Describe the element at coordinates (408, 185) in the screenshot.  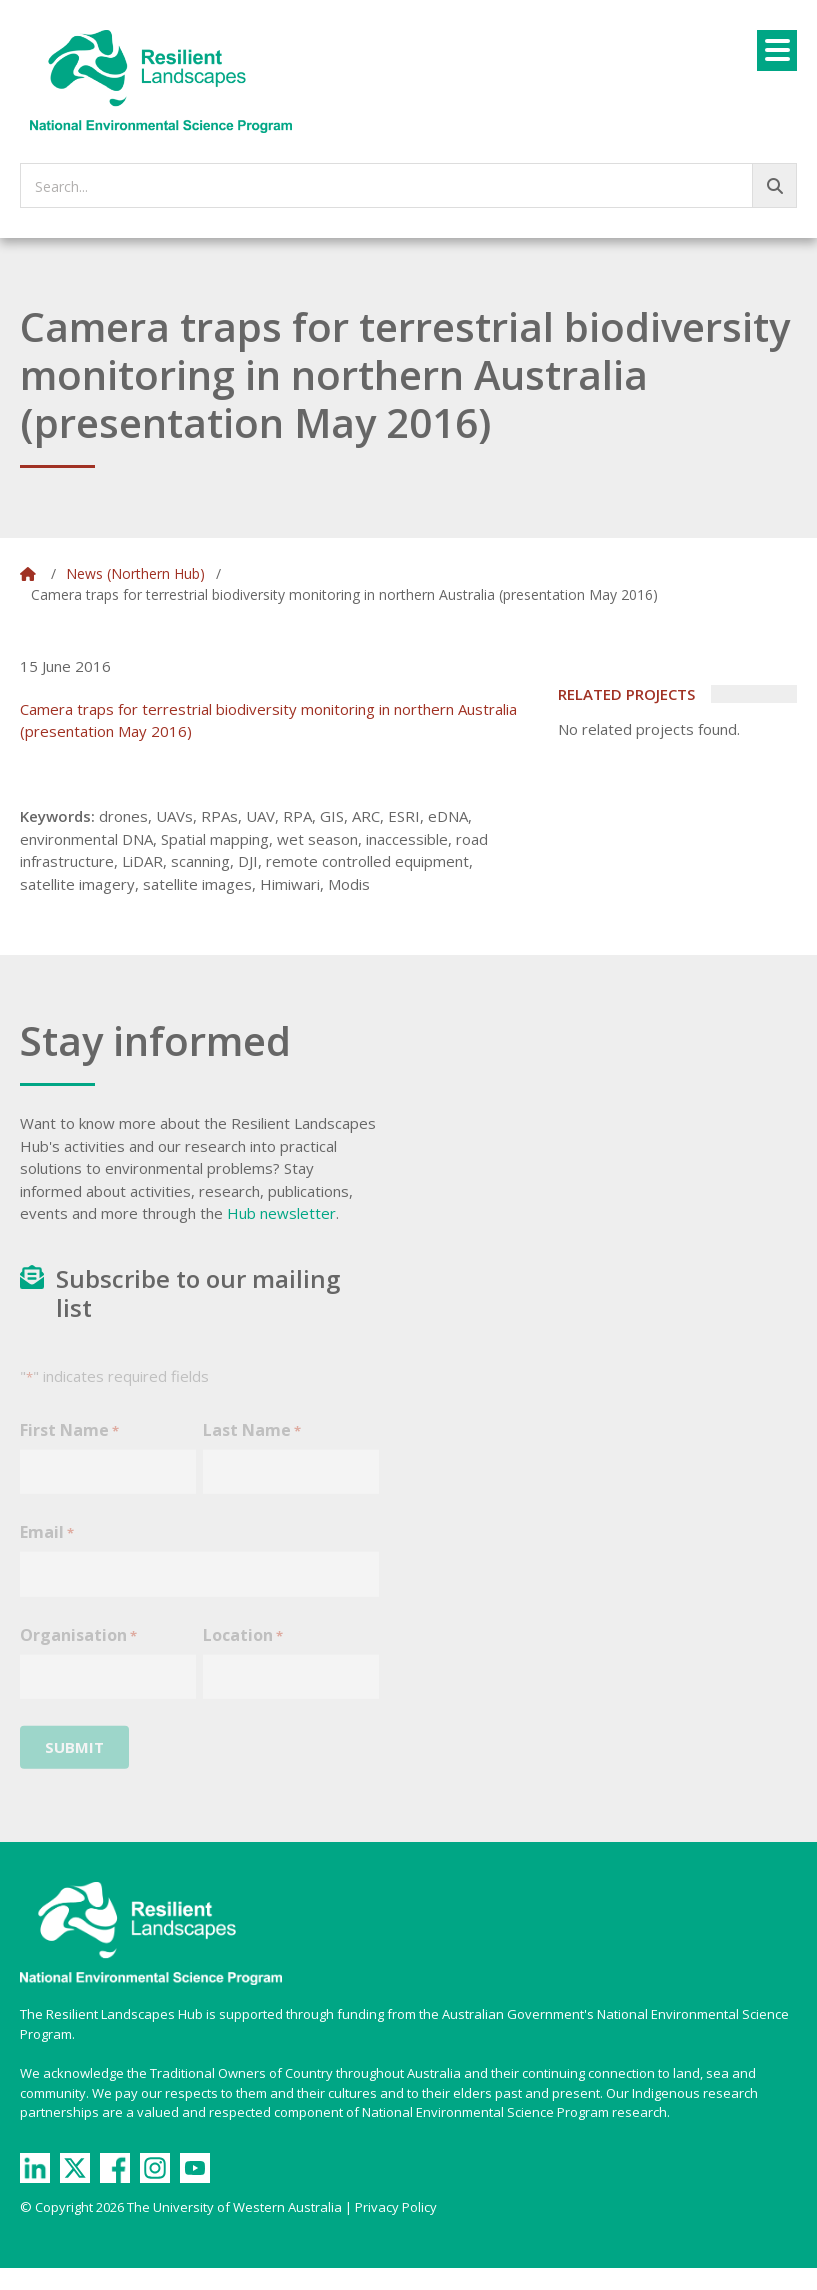
I see `[searchbox]` at that location.